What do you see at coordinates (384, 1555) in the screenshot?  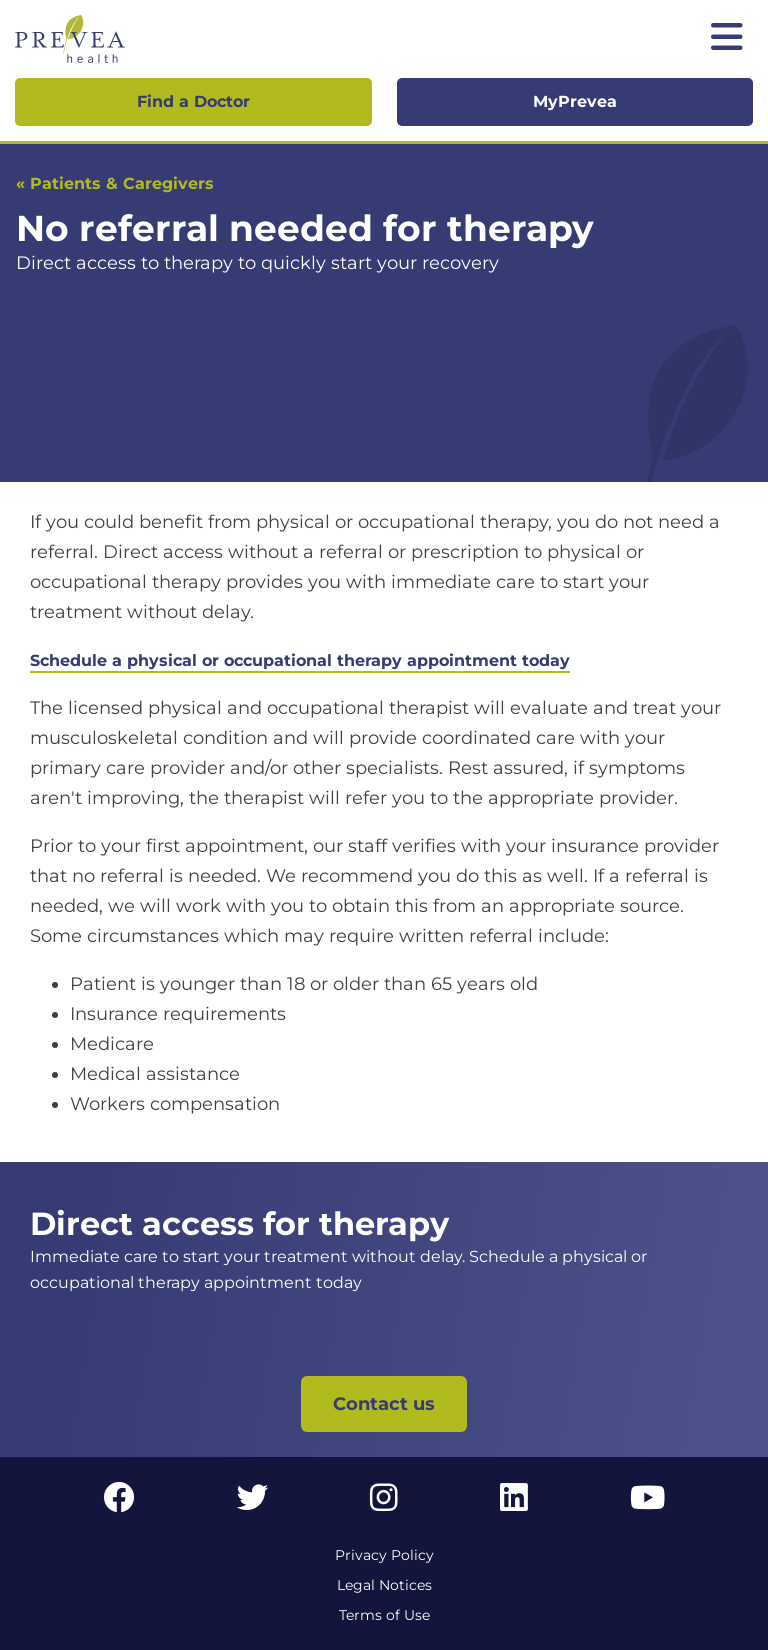 I see `Privacy Policy` at bounding box center [384, 1555].